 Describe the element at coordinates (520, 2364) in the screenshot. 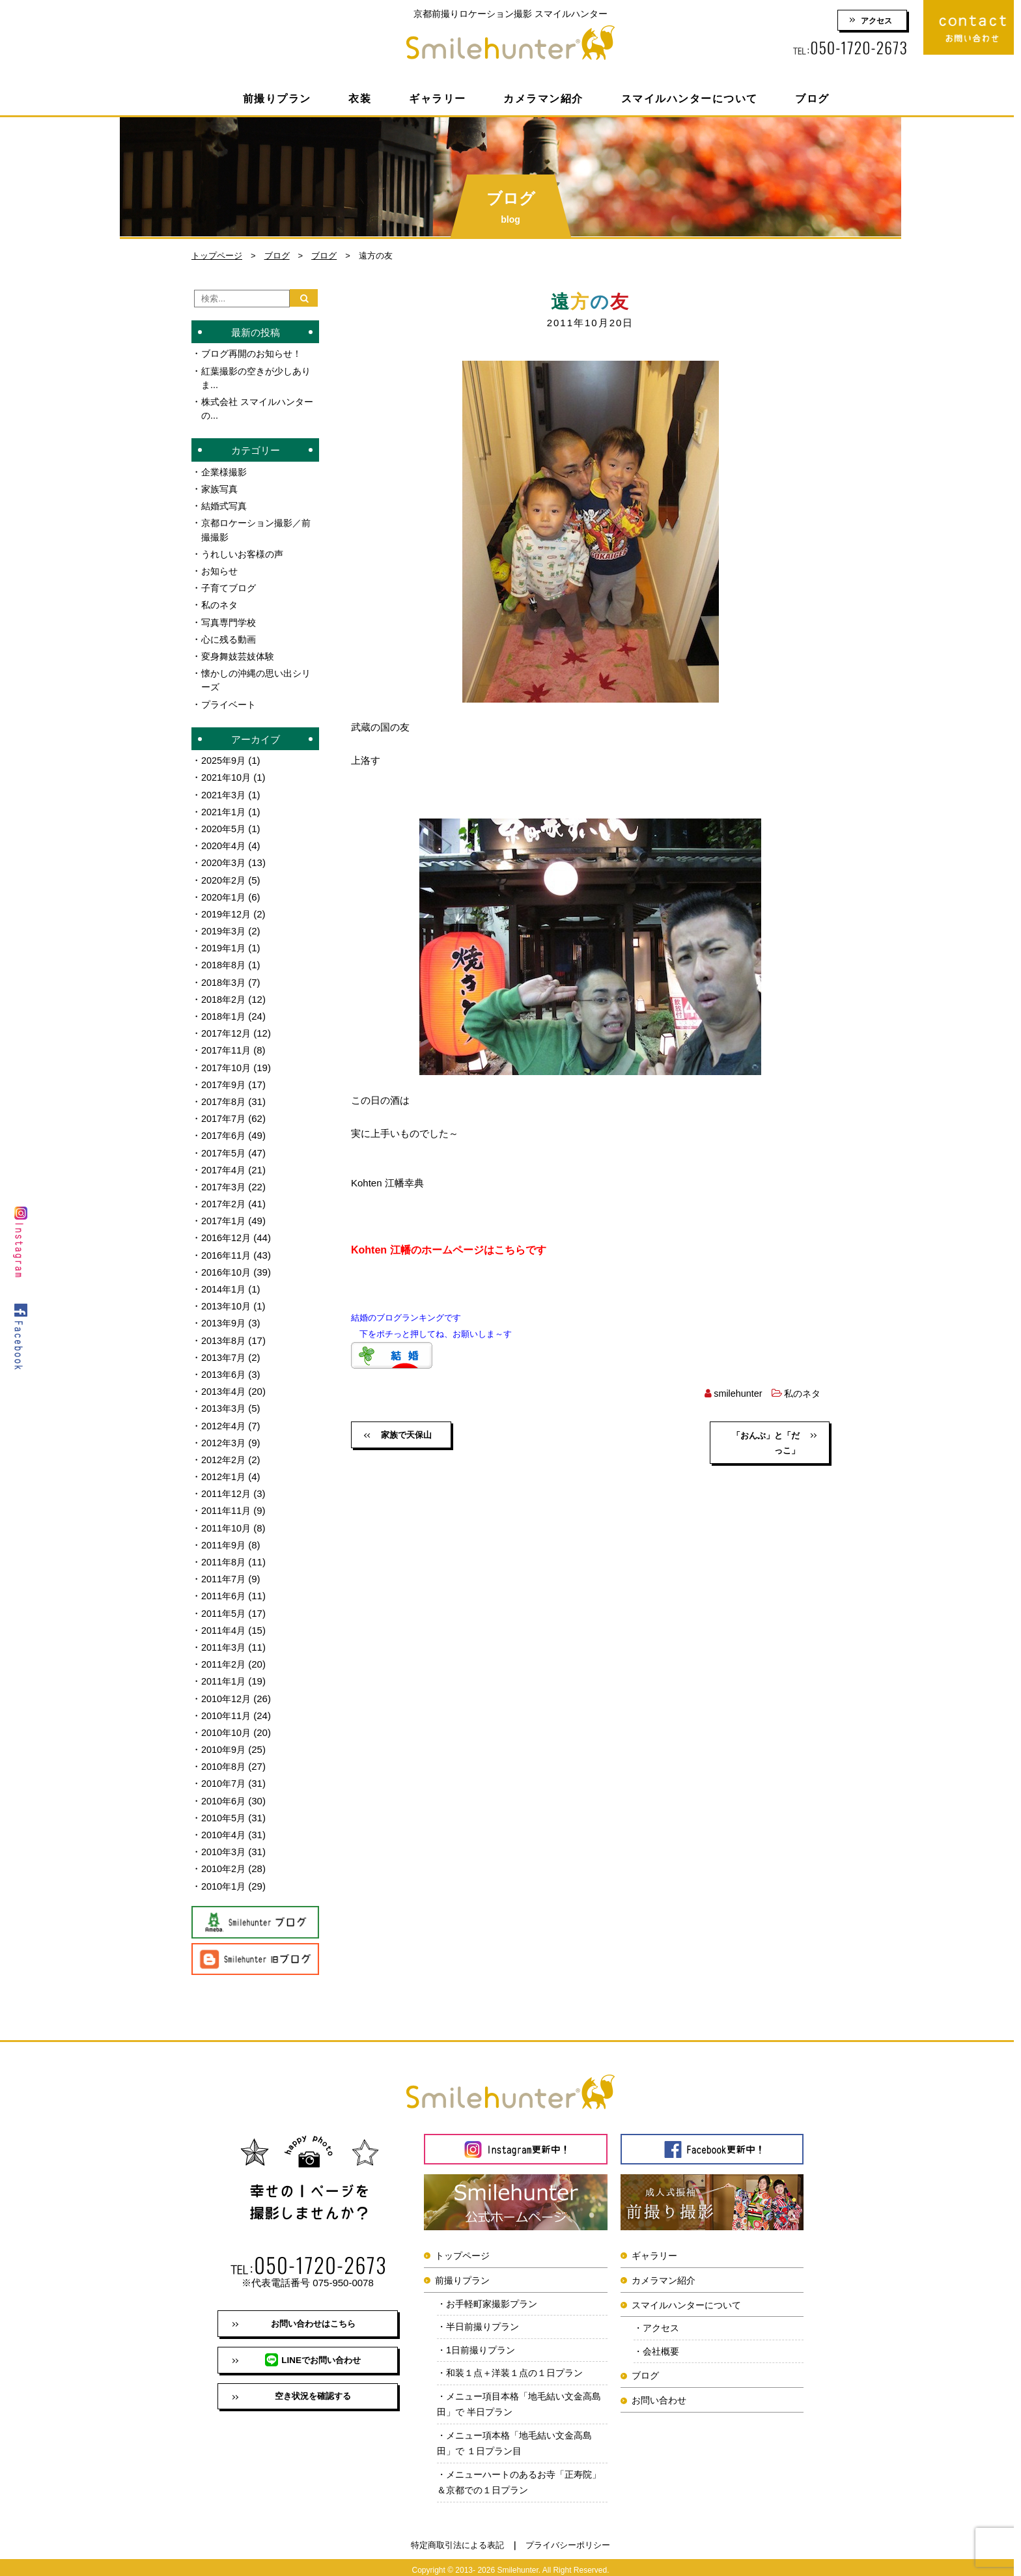

I see `和装１点＋洋装１点の１日プラン` at that location.